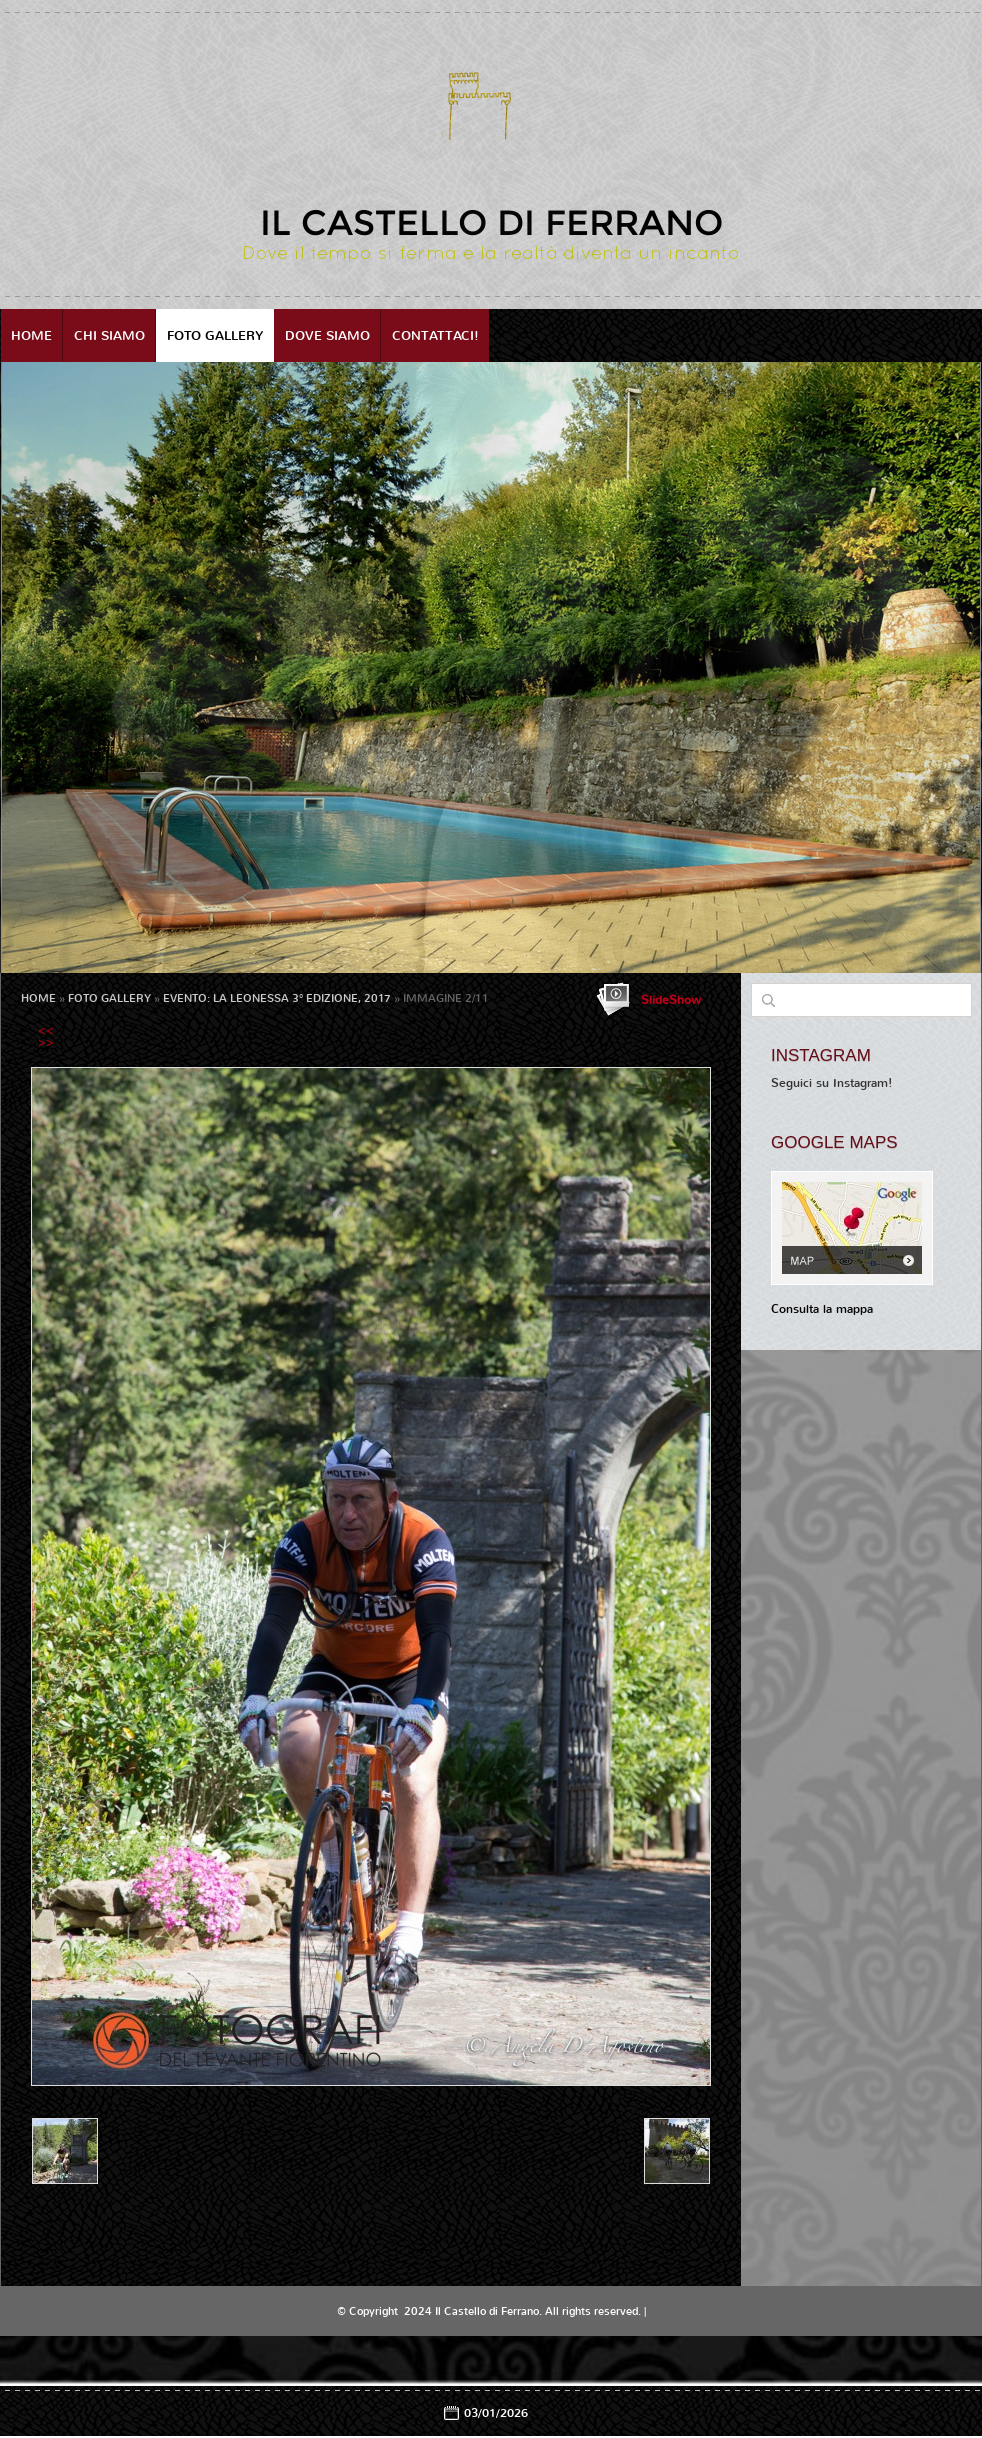 The height and width of the screenshot is (2438, 982). I want to click on Home, so click(31, 335).